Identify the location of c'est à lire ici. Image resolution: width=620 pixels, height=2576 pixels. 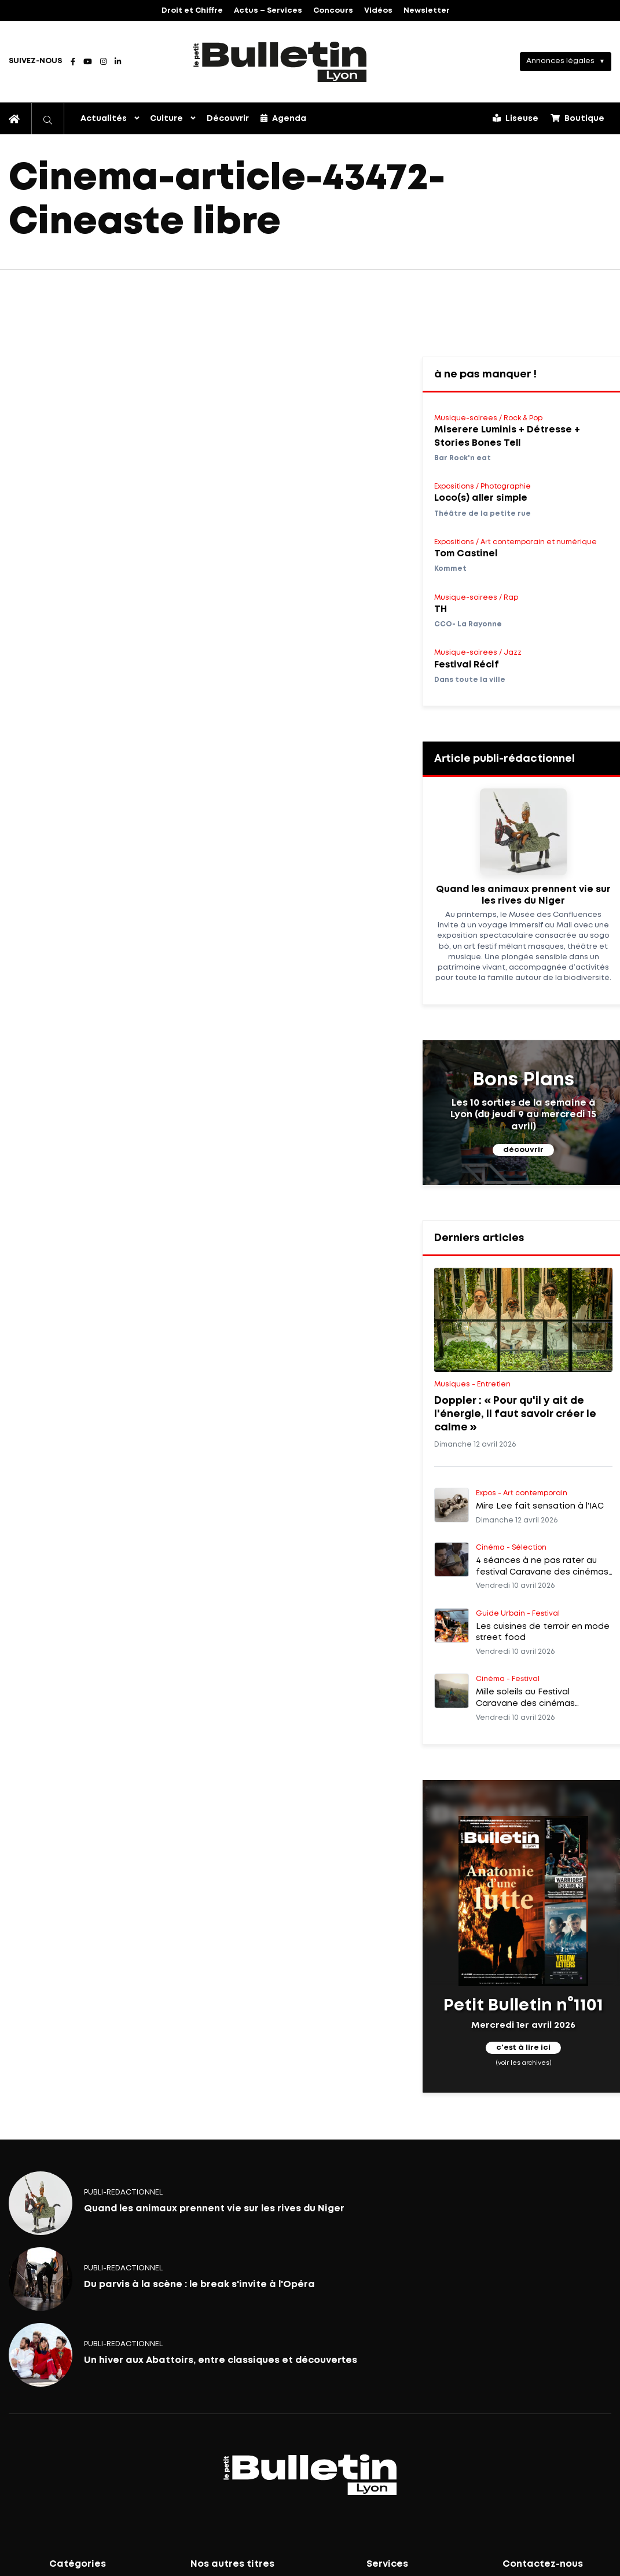
(523, 2048).